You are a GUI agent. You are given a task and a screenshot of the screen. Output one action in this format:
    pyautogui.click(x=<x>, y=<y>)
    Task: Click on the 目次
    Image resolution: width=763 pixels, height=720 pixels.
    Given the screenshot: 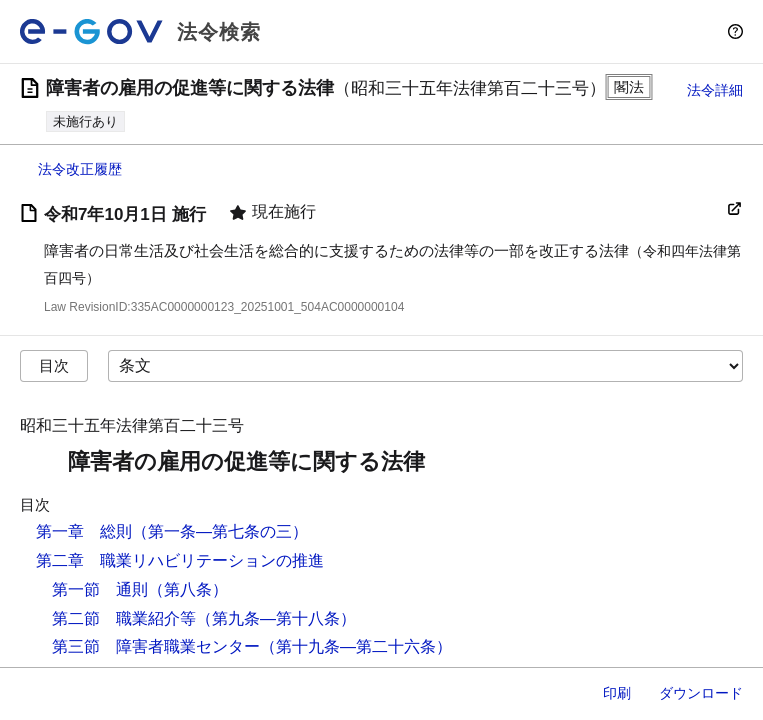 What is the action you would take?
    pyautogui.click(x=54, y=365)
    